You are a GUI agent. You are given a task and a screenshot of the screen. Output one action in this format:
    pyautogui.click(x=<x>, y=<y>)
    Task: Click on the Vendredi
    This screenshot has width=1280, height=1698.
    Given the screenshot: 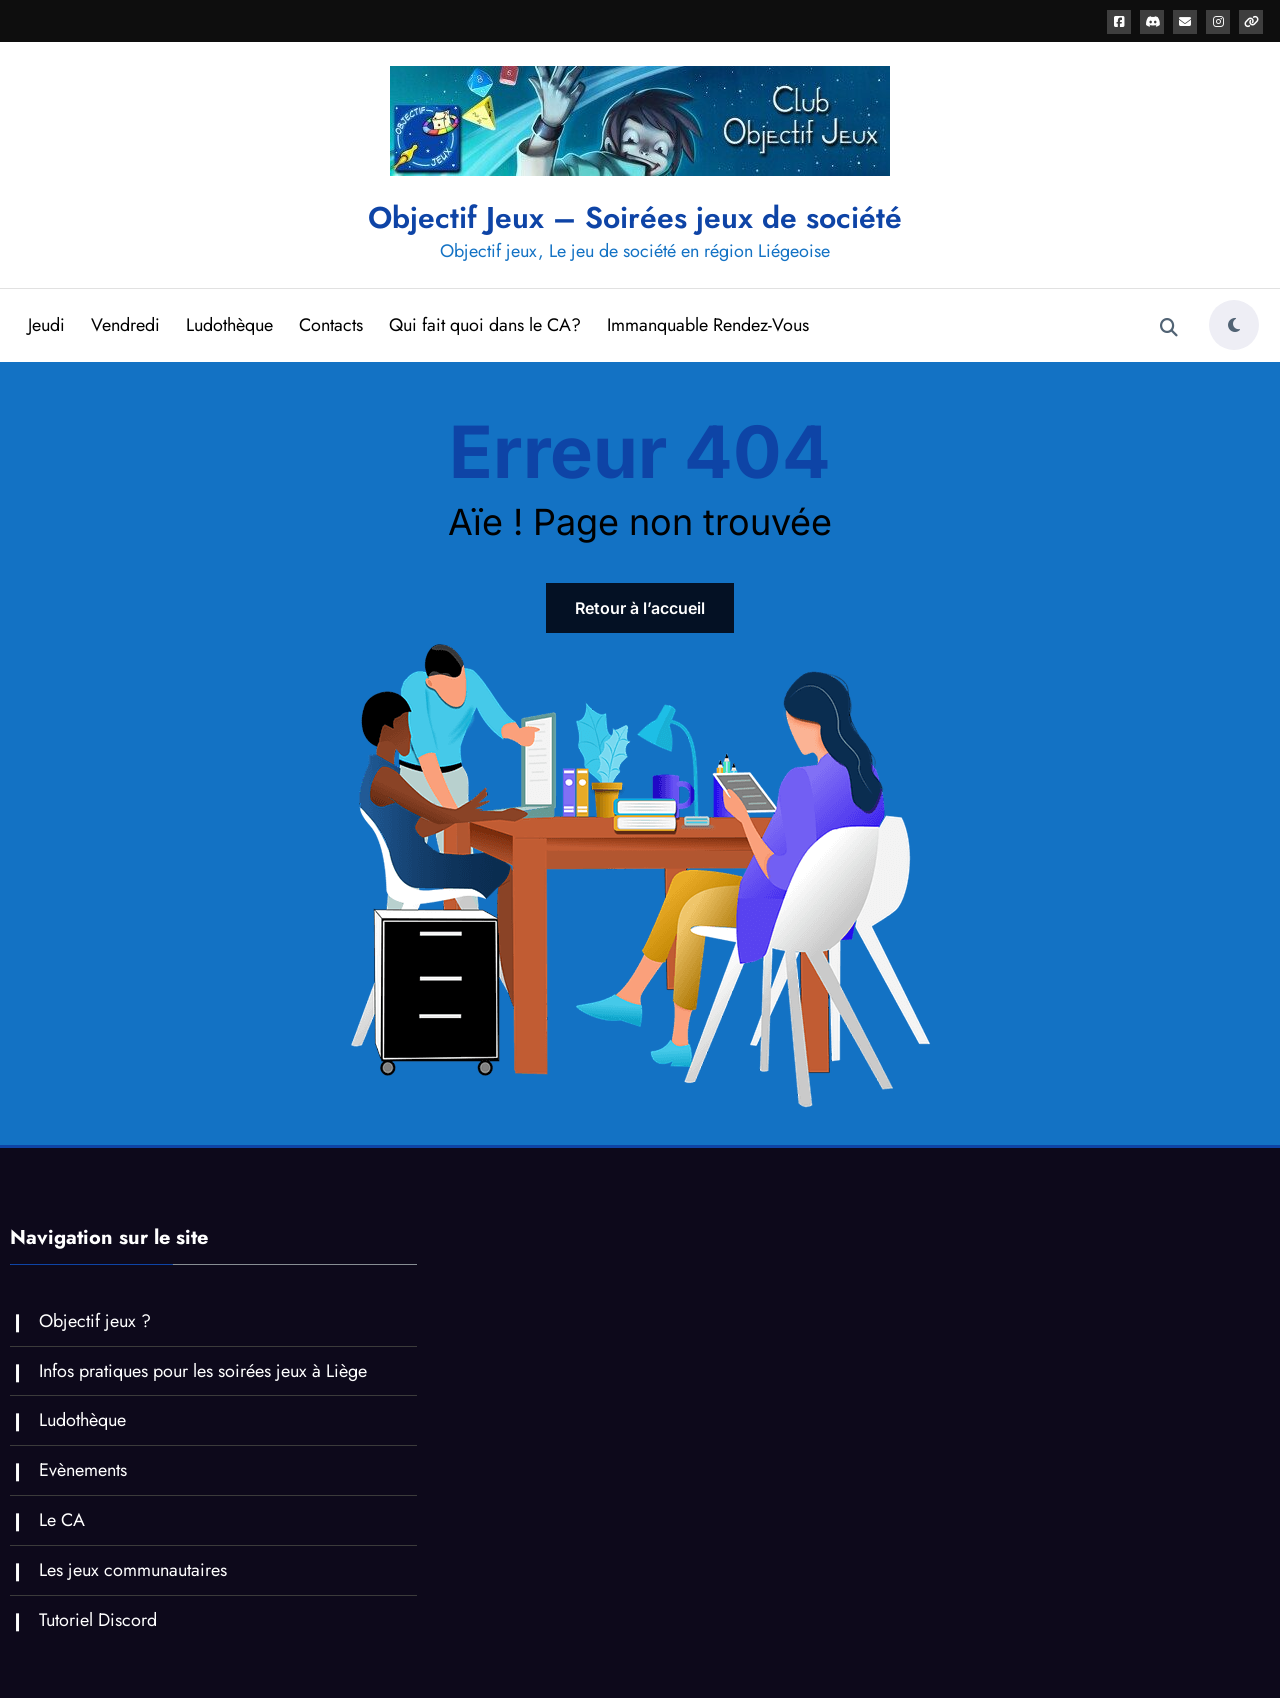 What is the action you would take?
    pyautogui.click(x=125, y=325)
    